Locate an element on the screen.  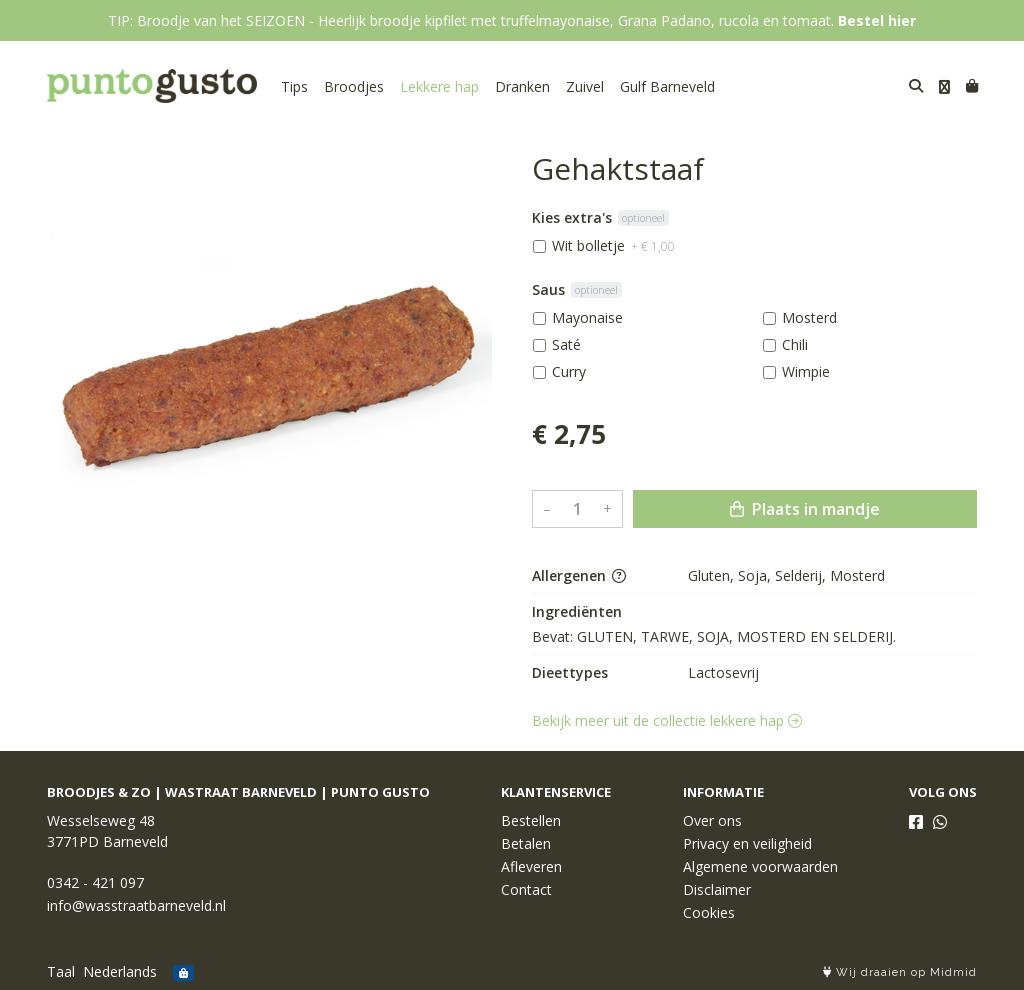
Dieettypes is located at coordinates (570, 672).